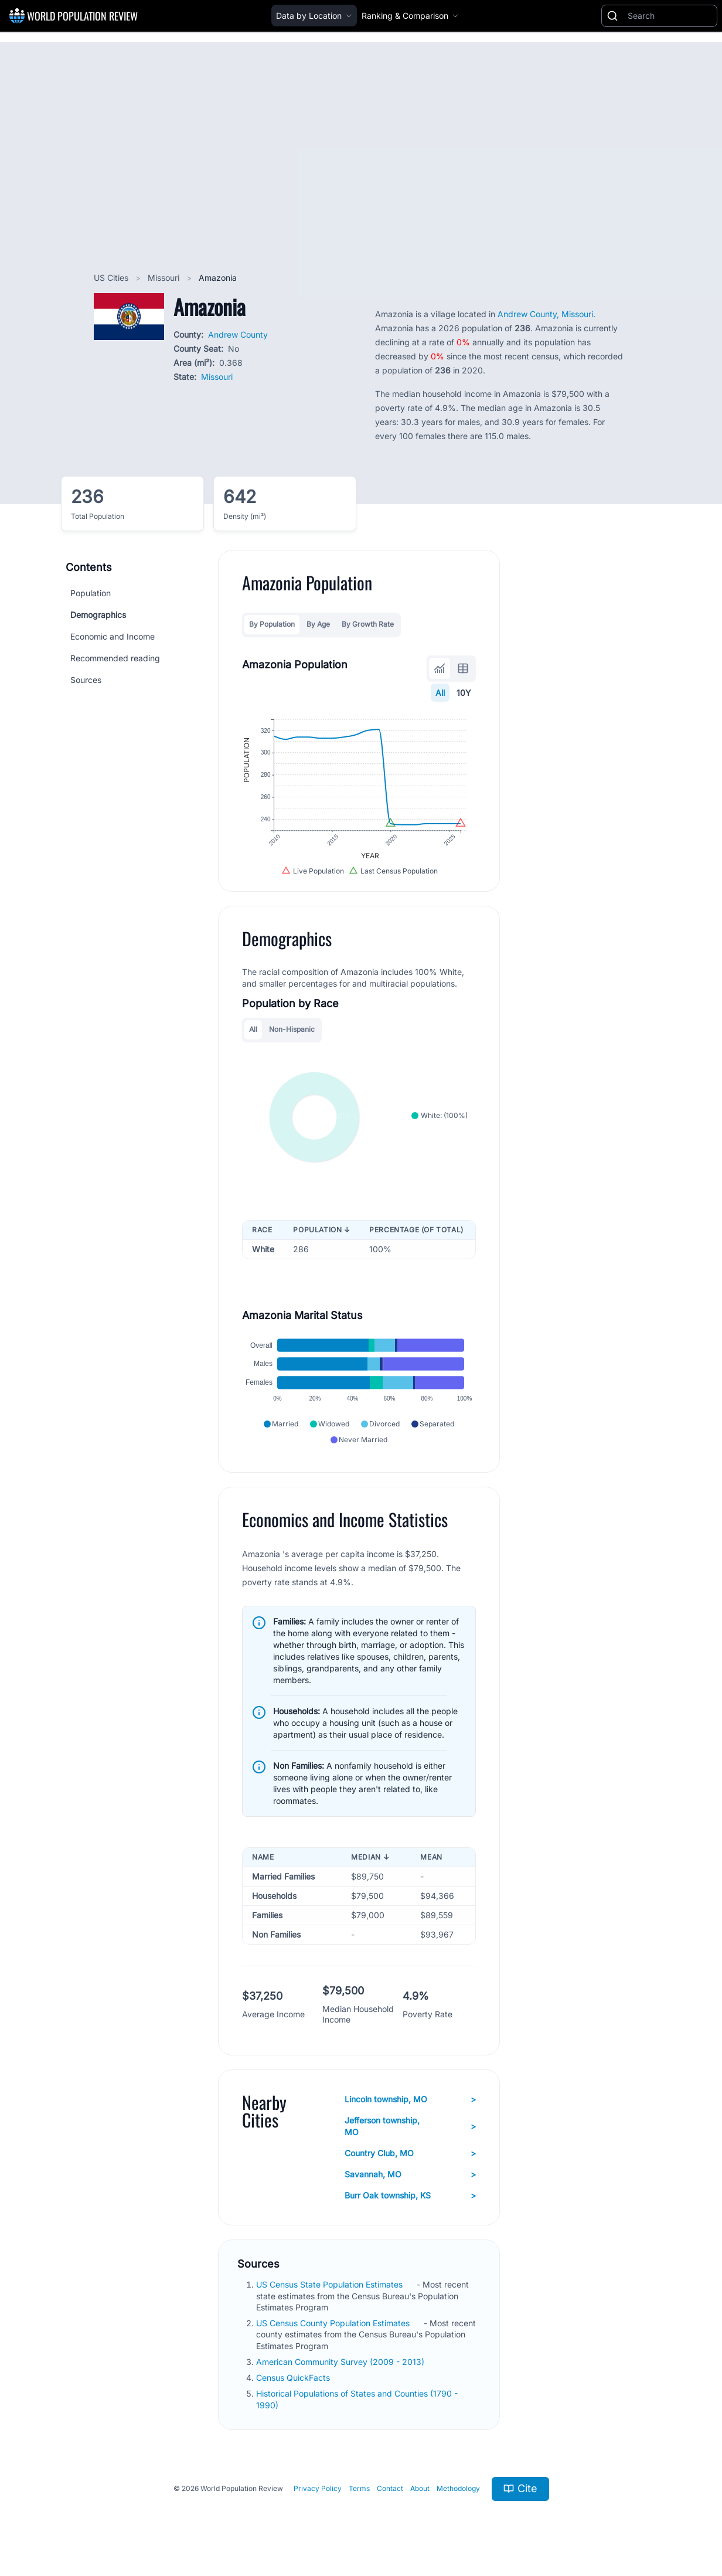 The image size is (722, 2576). What do you see at coordinates (359, 2488) in the screenshot?
I see `Terms` at bounding box center [359, 2488].